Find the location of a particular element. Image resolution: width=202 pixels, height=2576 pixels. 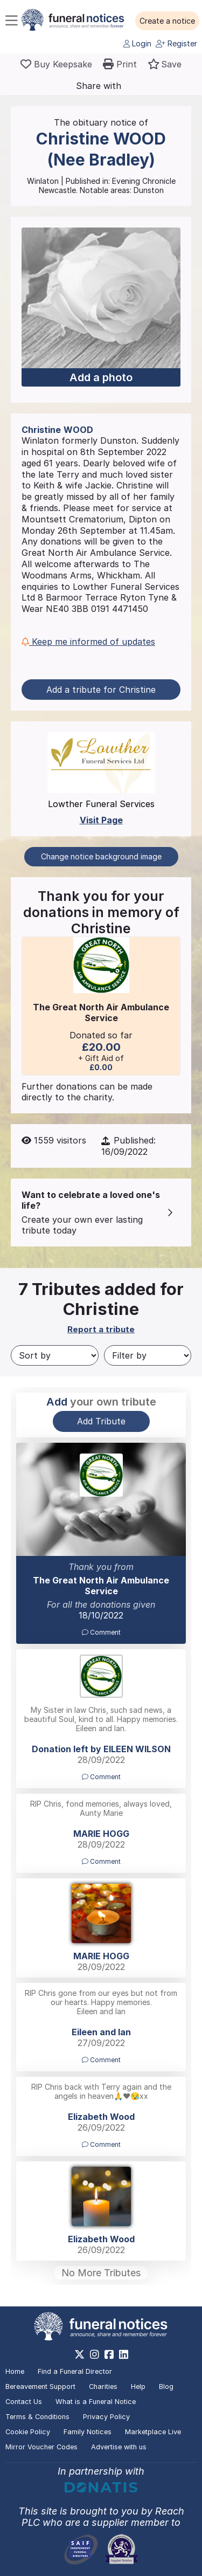

Family Notices is located at coordinates (88, 2432).